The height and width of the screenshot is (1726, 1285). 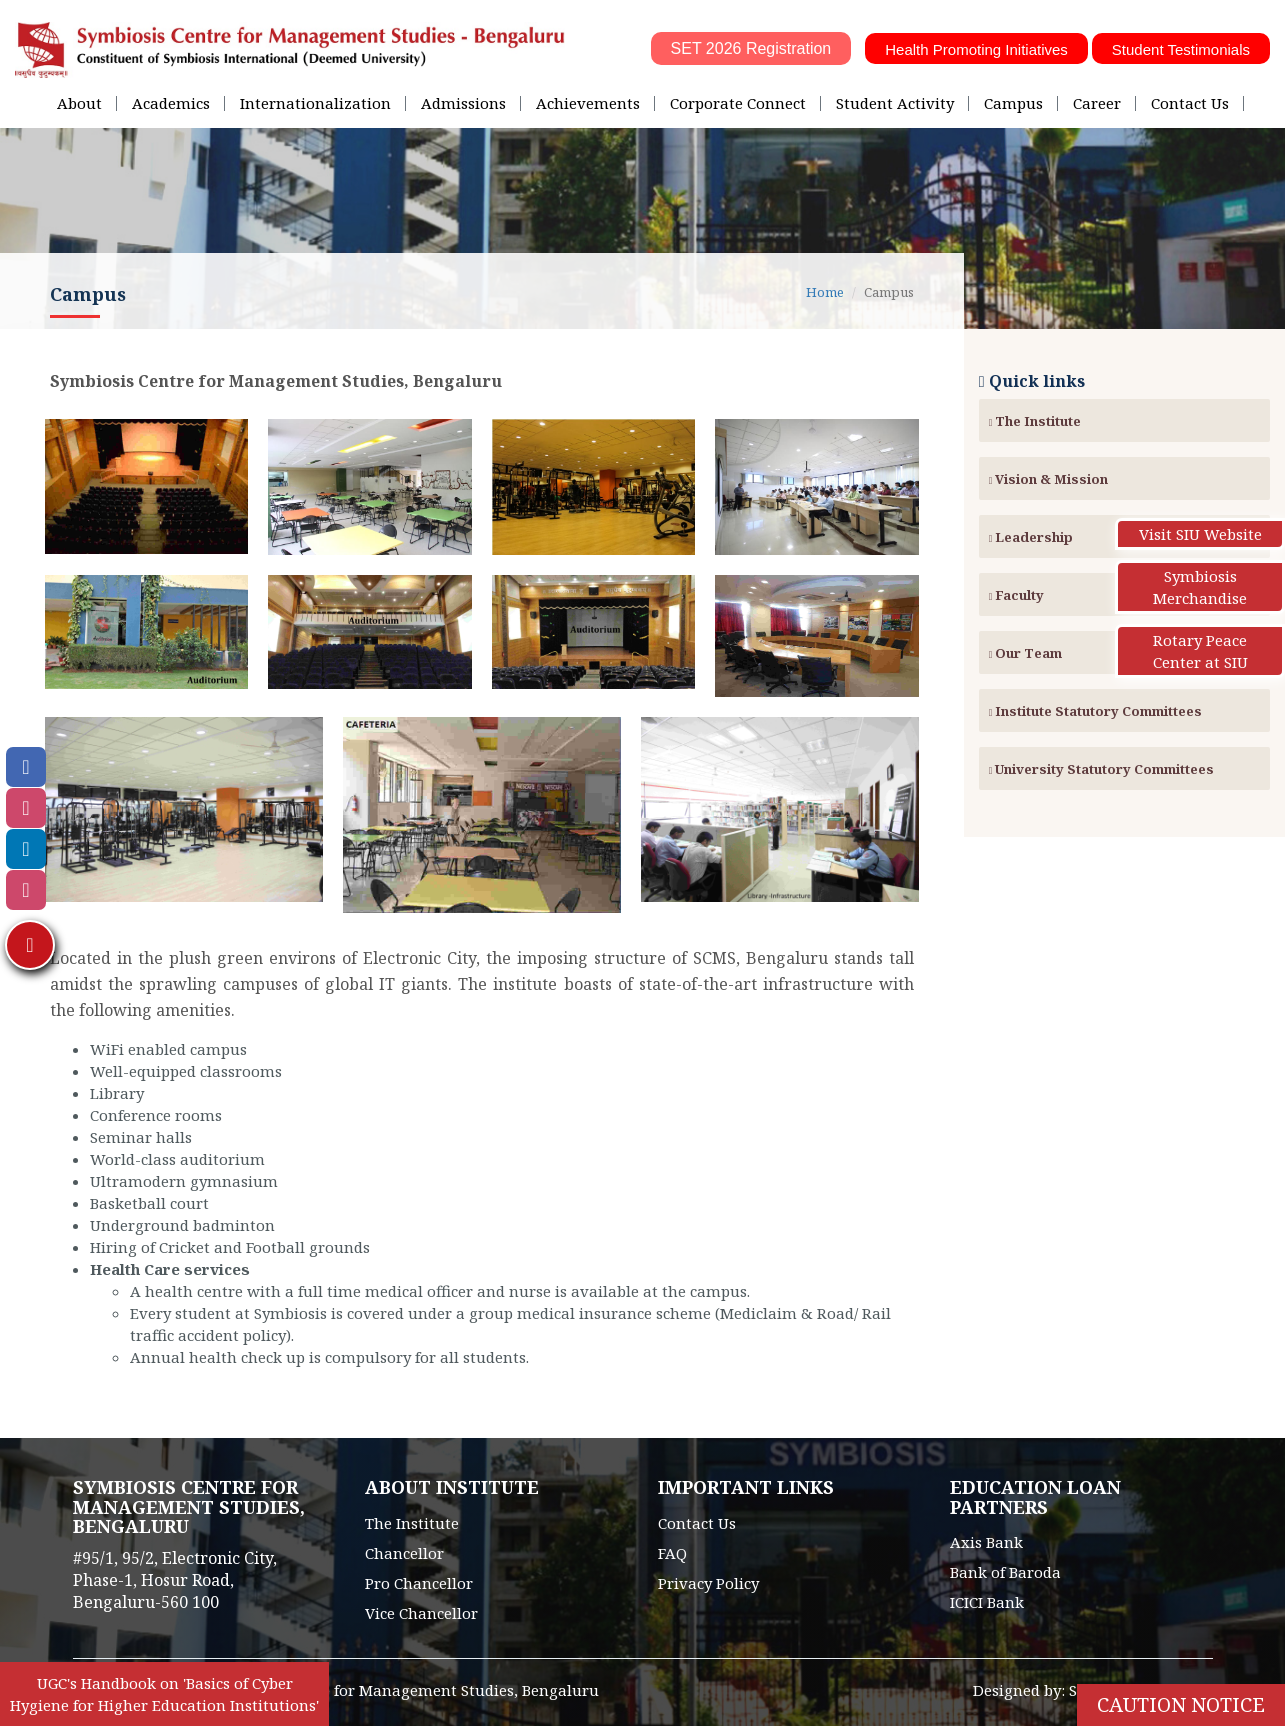 I want to click on Health Promoting Initiatives, so click(x=976, y=49).